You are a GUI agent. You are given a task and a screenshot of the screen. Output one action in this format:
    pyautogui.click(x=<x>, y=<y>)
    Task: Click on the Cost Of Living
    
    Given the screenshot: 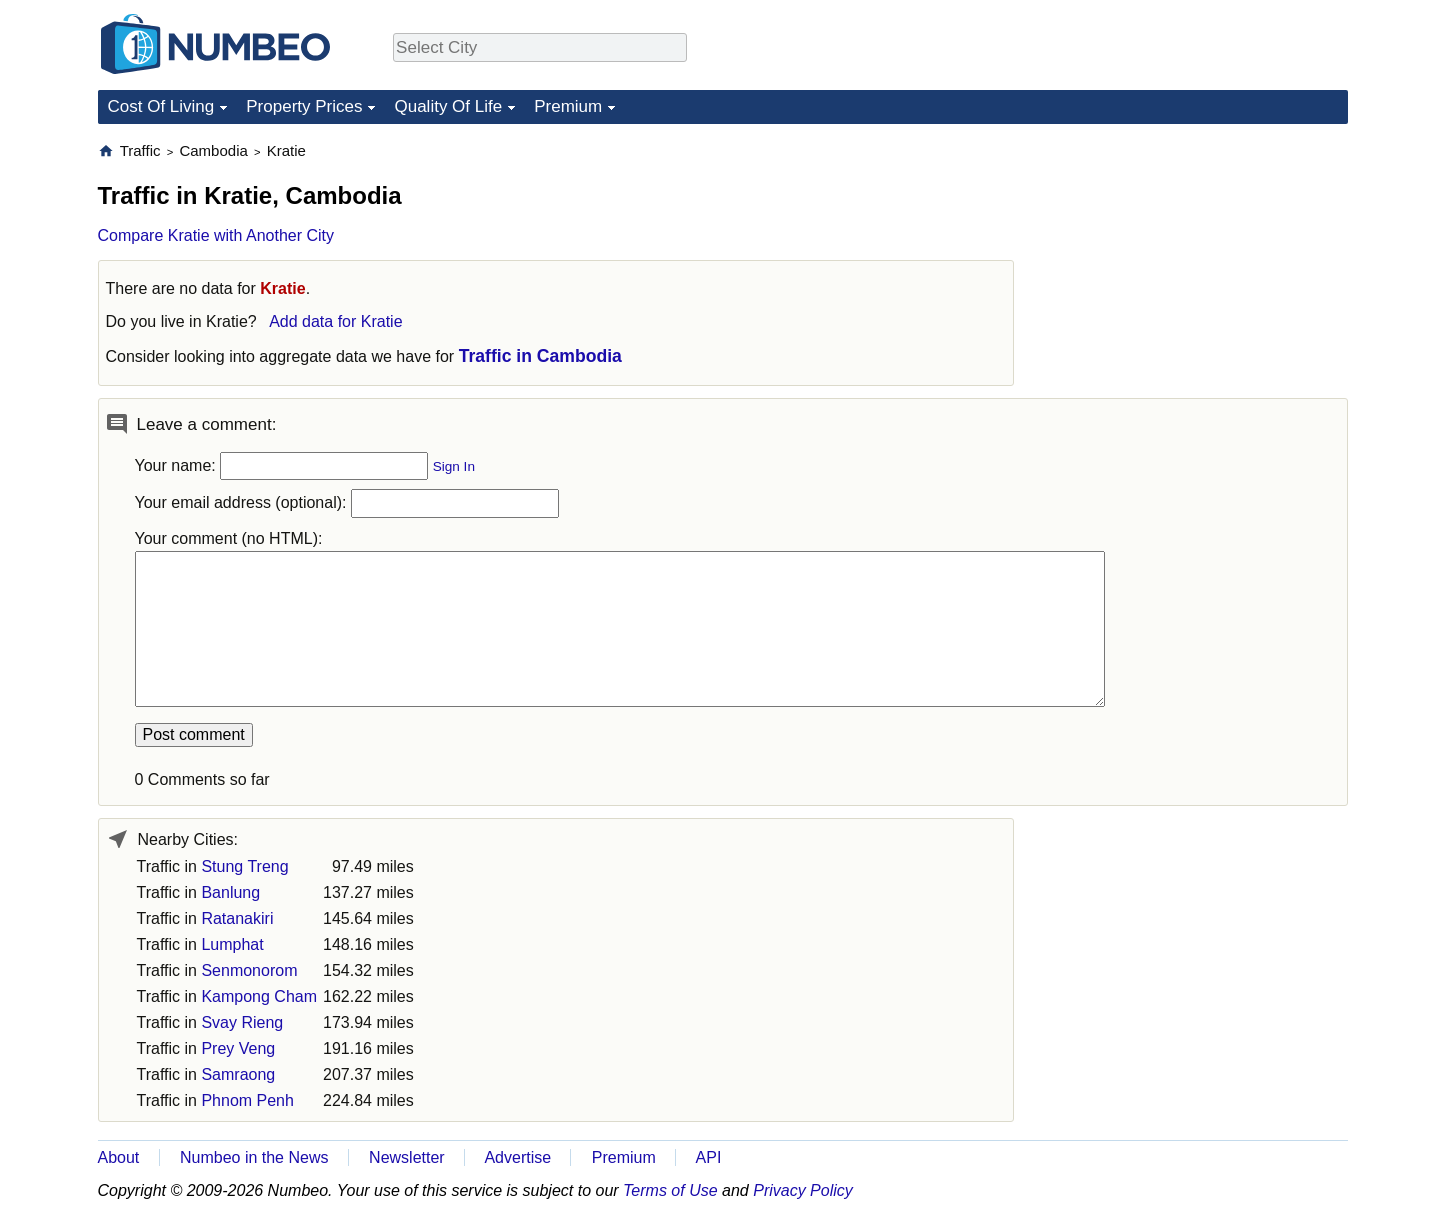 What is the action you would take?
    pyautogui.click(x=161, y=106)
    